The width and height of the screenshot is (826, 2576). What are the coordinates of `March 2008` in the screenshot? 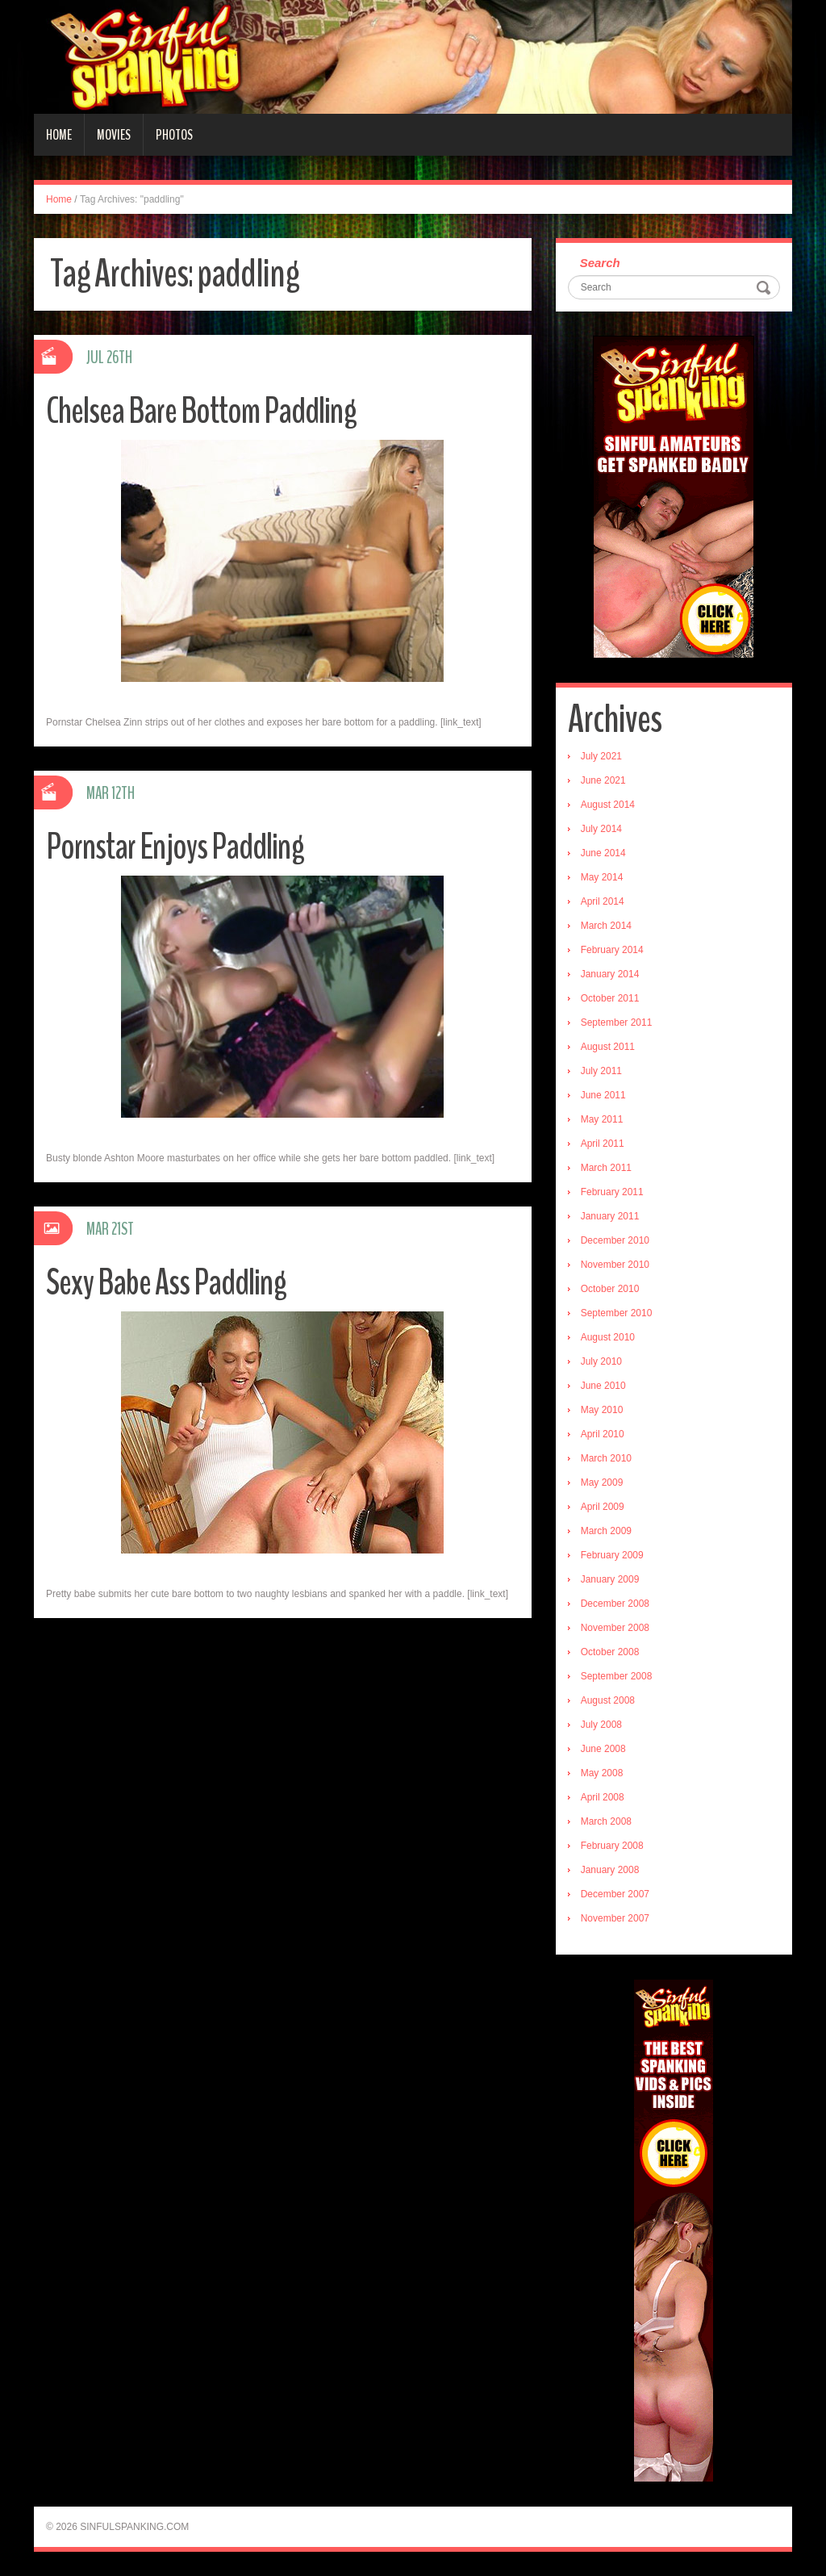 It's located at (606, 1821).